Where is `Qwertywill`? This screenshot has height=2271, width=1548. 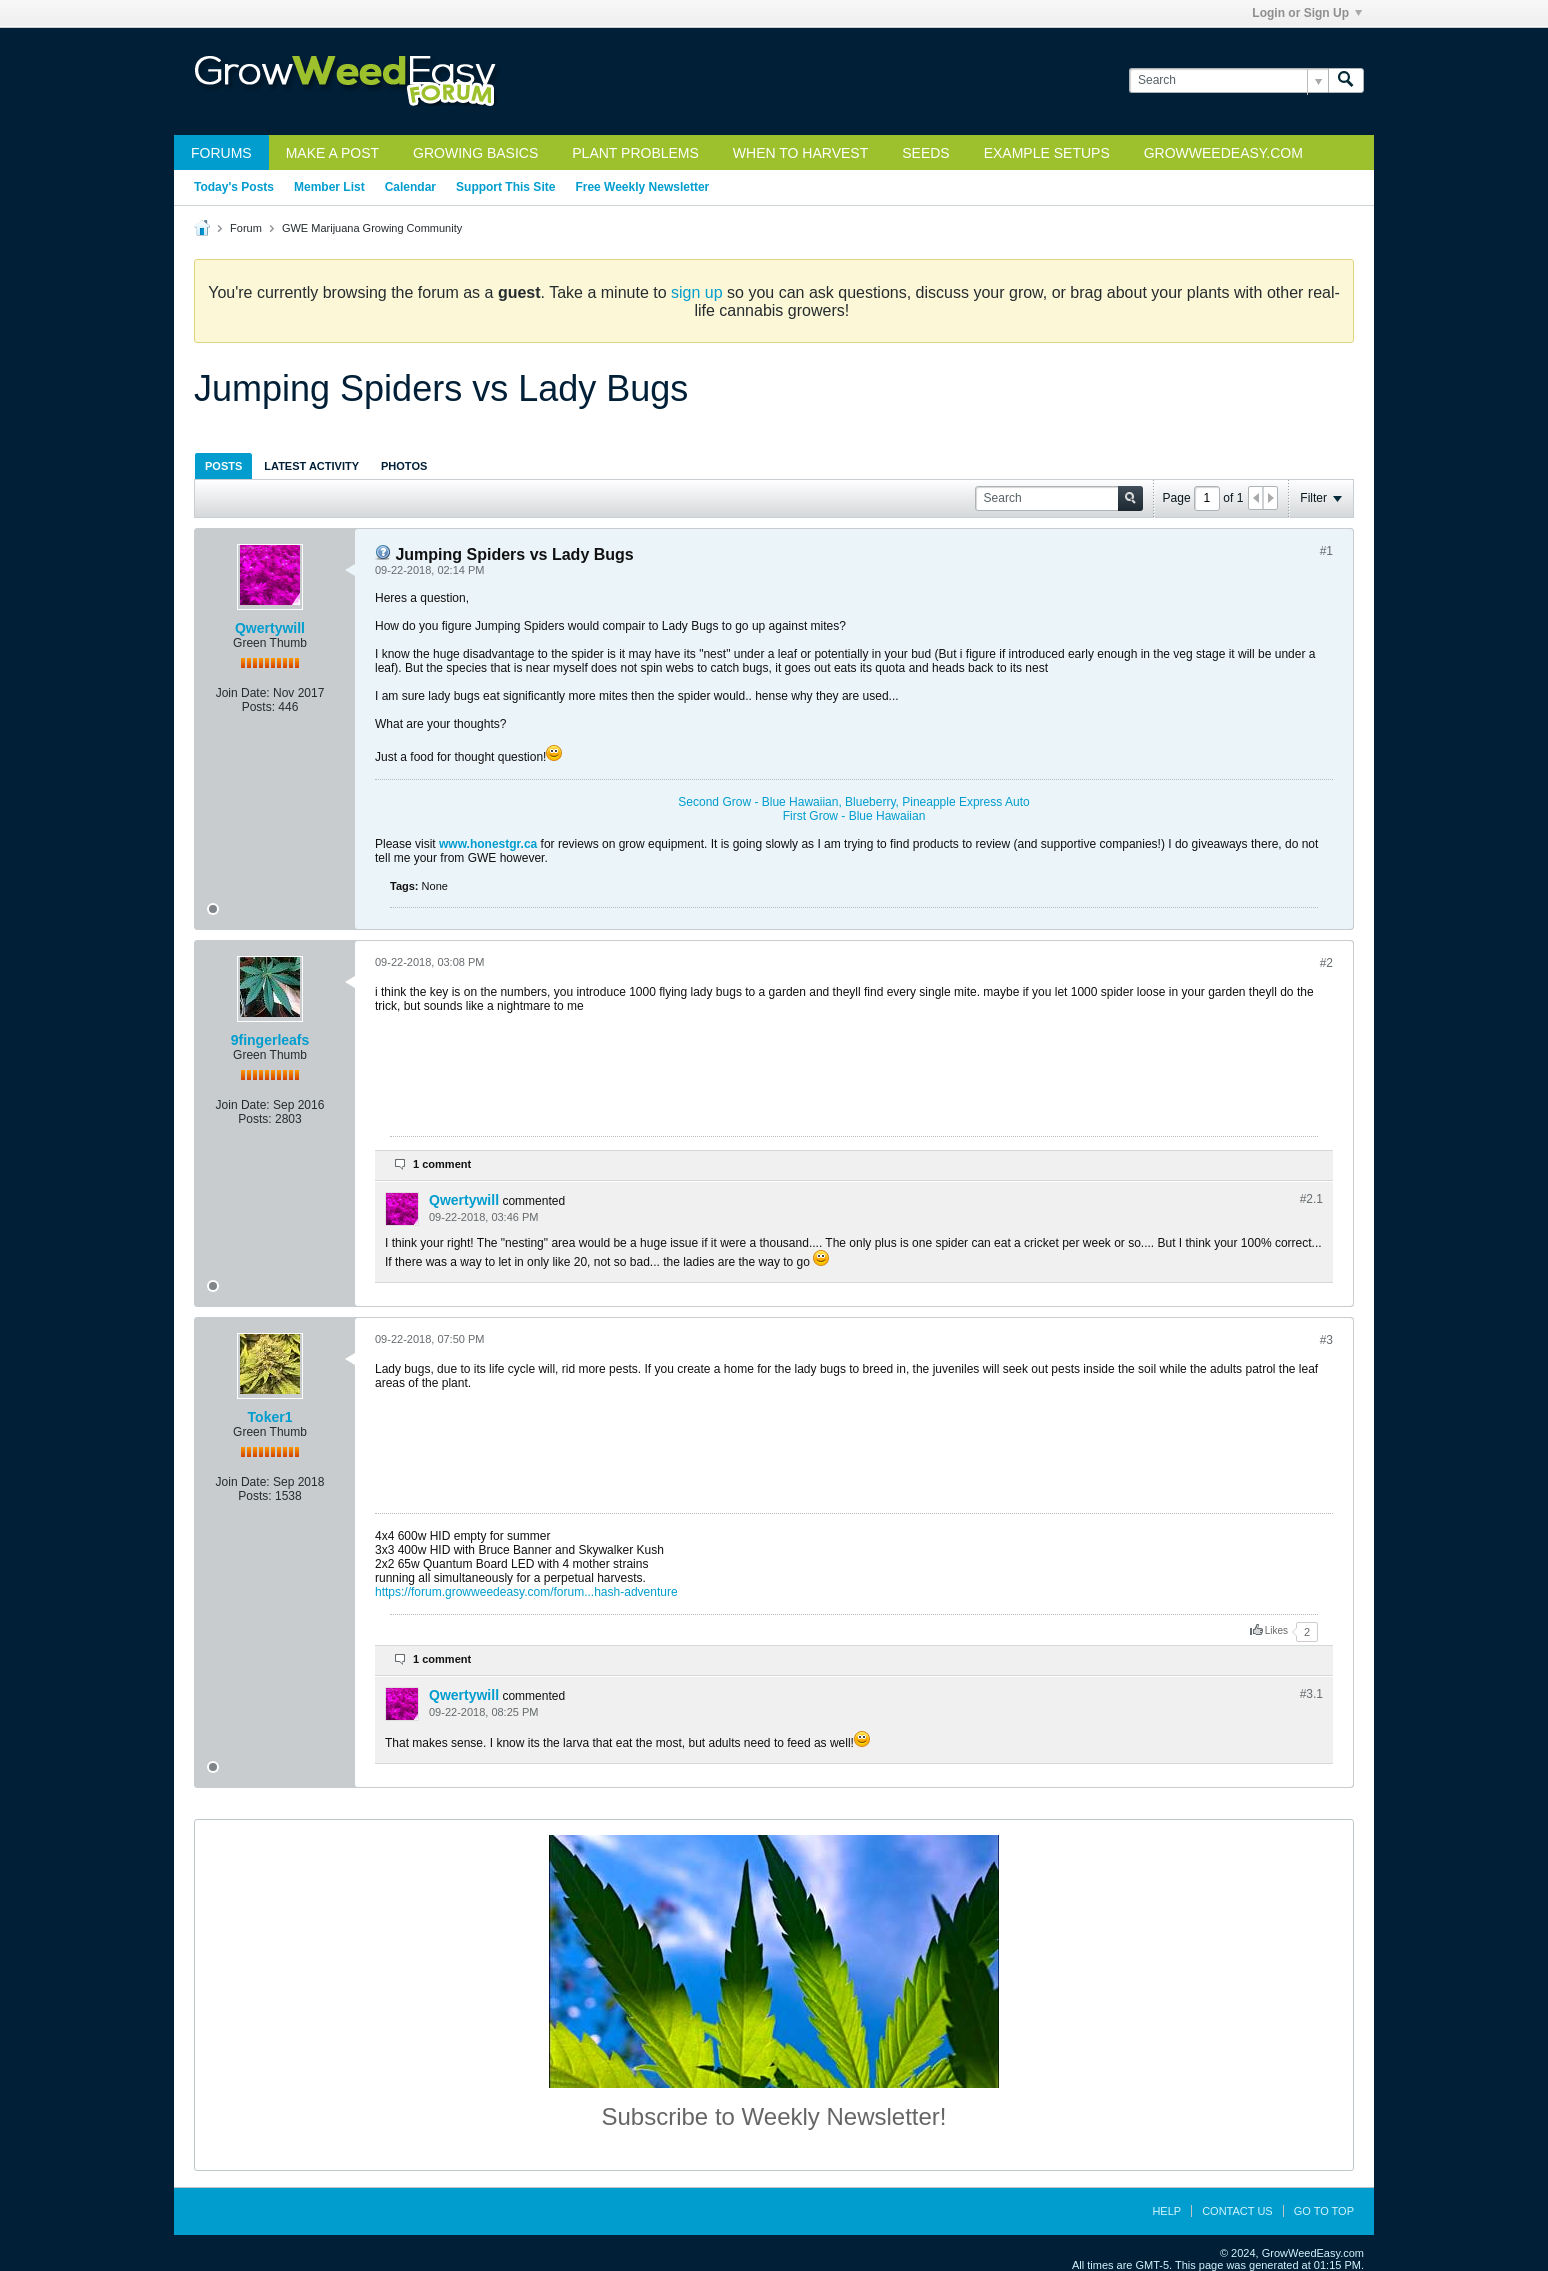
Qwertywill is located at coordinates (270, 628).